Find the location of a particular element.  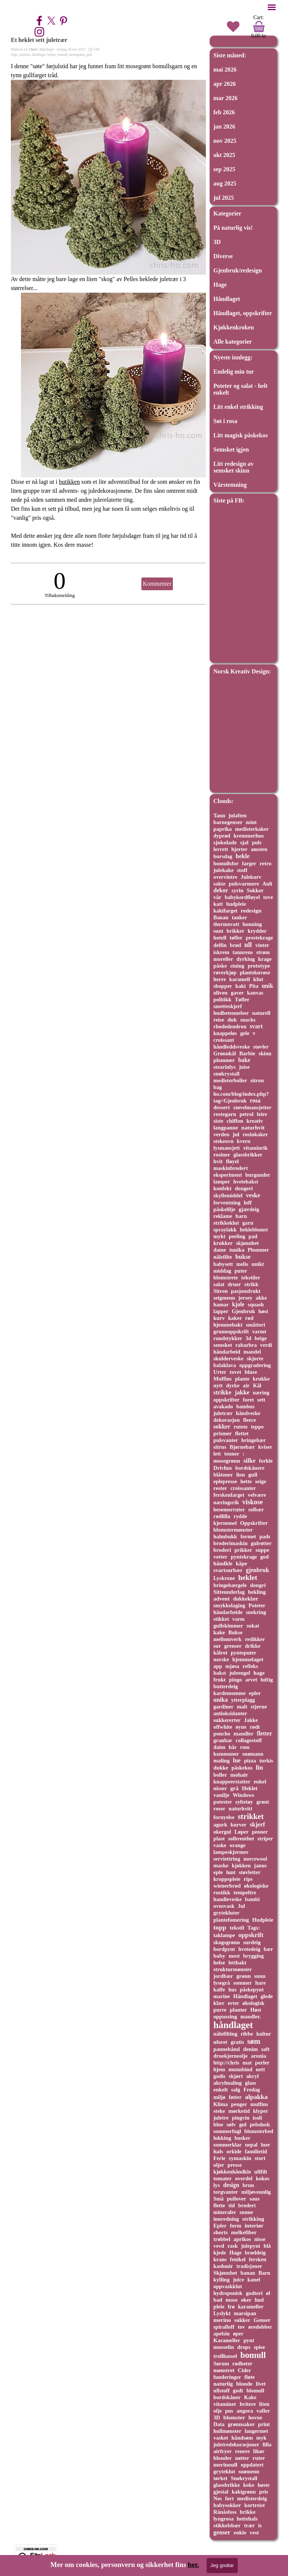

reklame is located at coordinates (222, 1216).